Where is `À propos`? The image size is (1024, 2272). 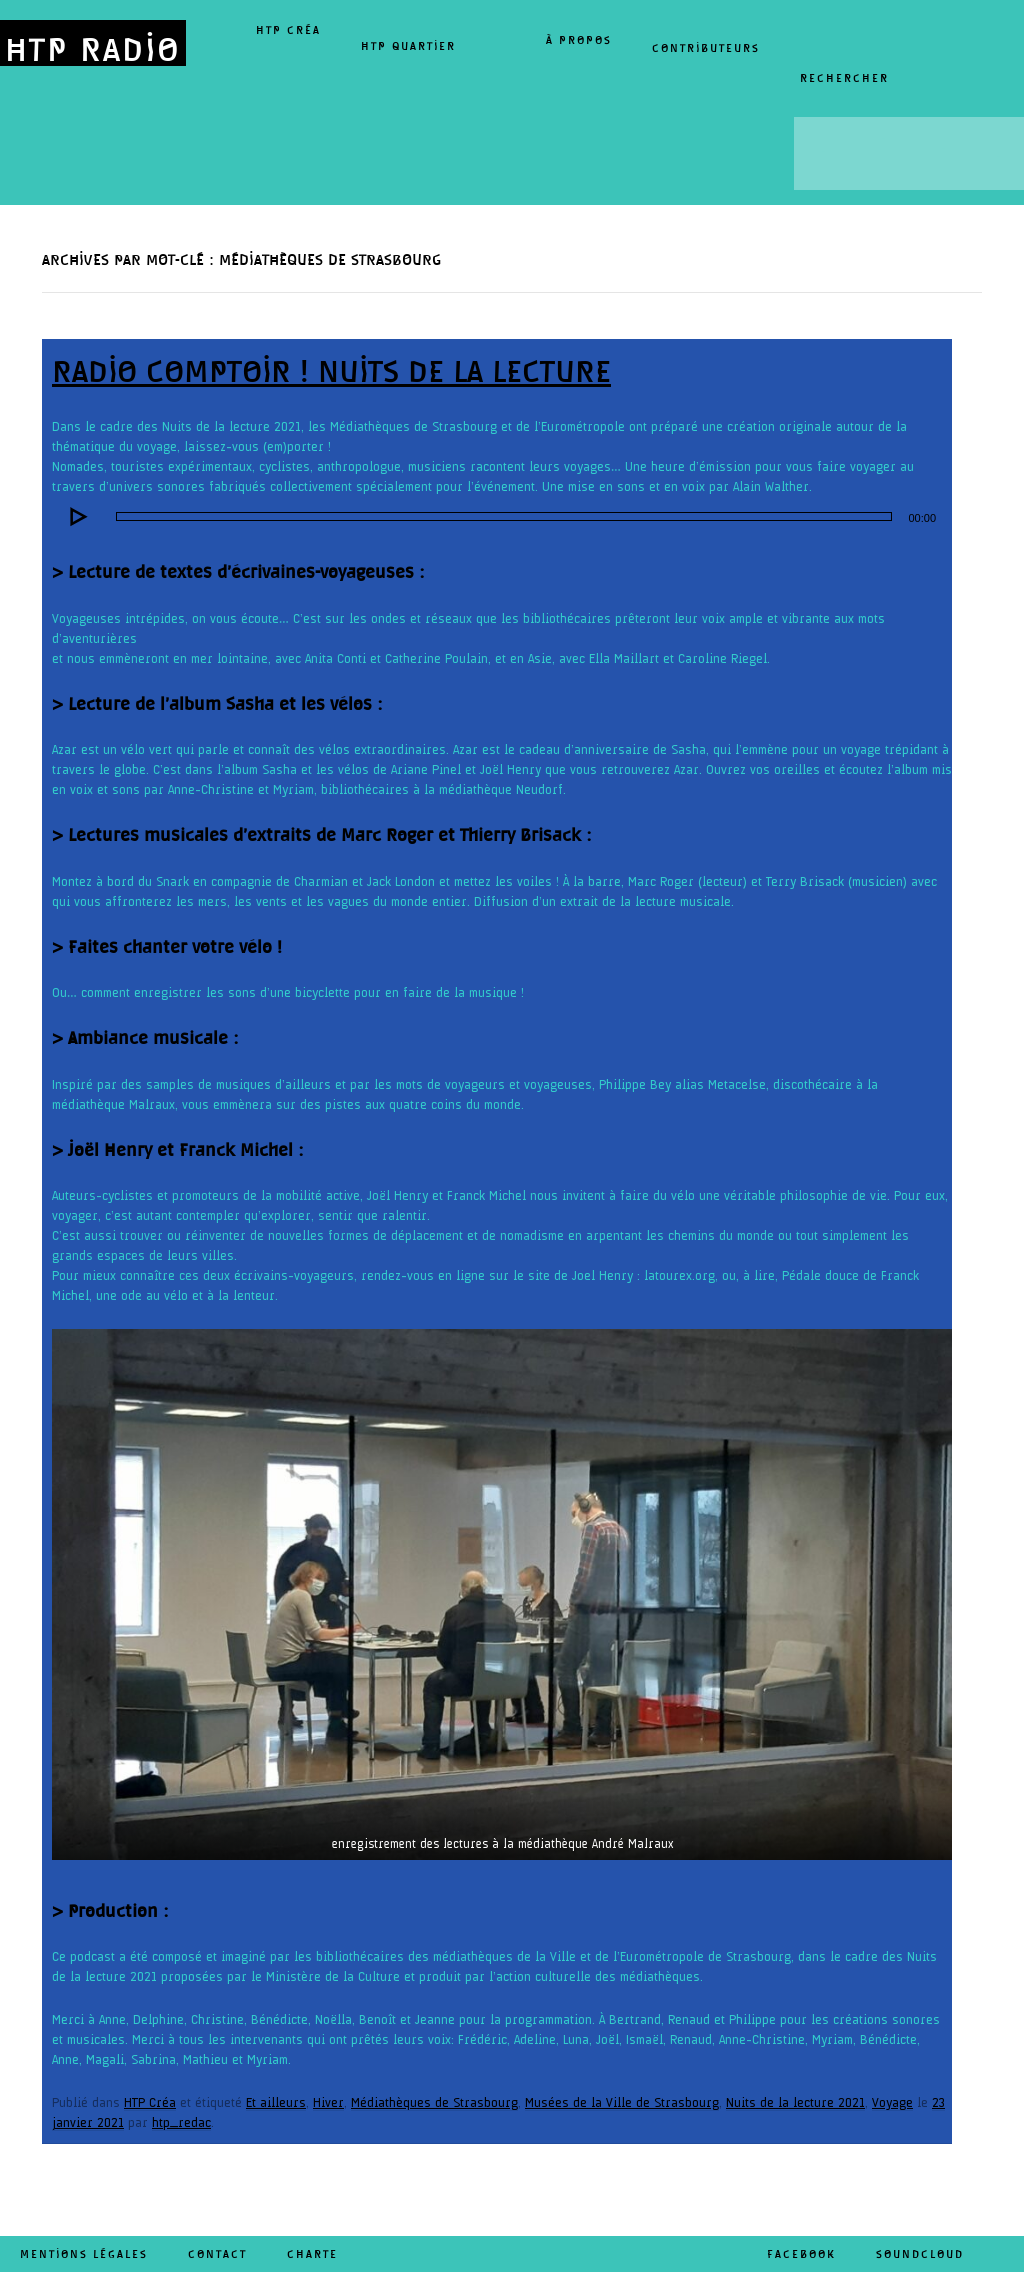
À propos is located at coordinates (579, 40).